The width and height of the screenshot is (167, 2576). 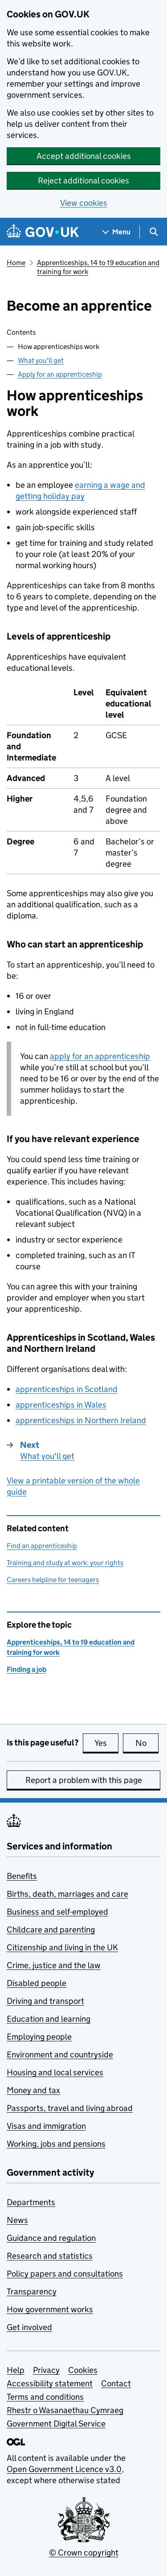 What do you see at coordinates (106, 1742) in the screenshot?
I see `Yes` at bounding box center [106, 1742].